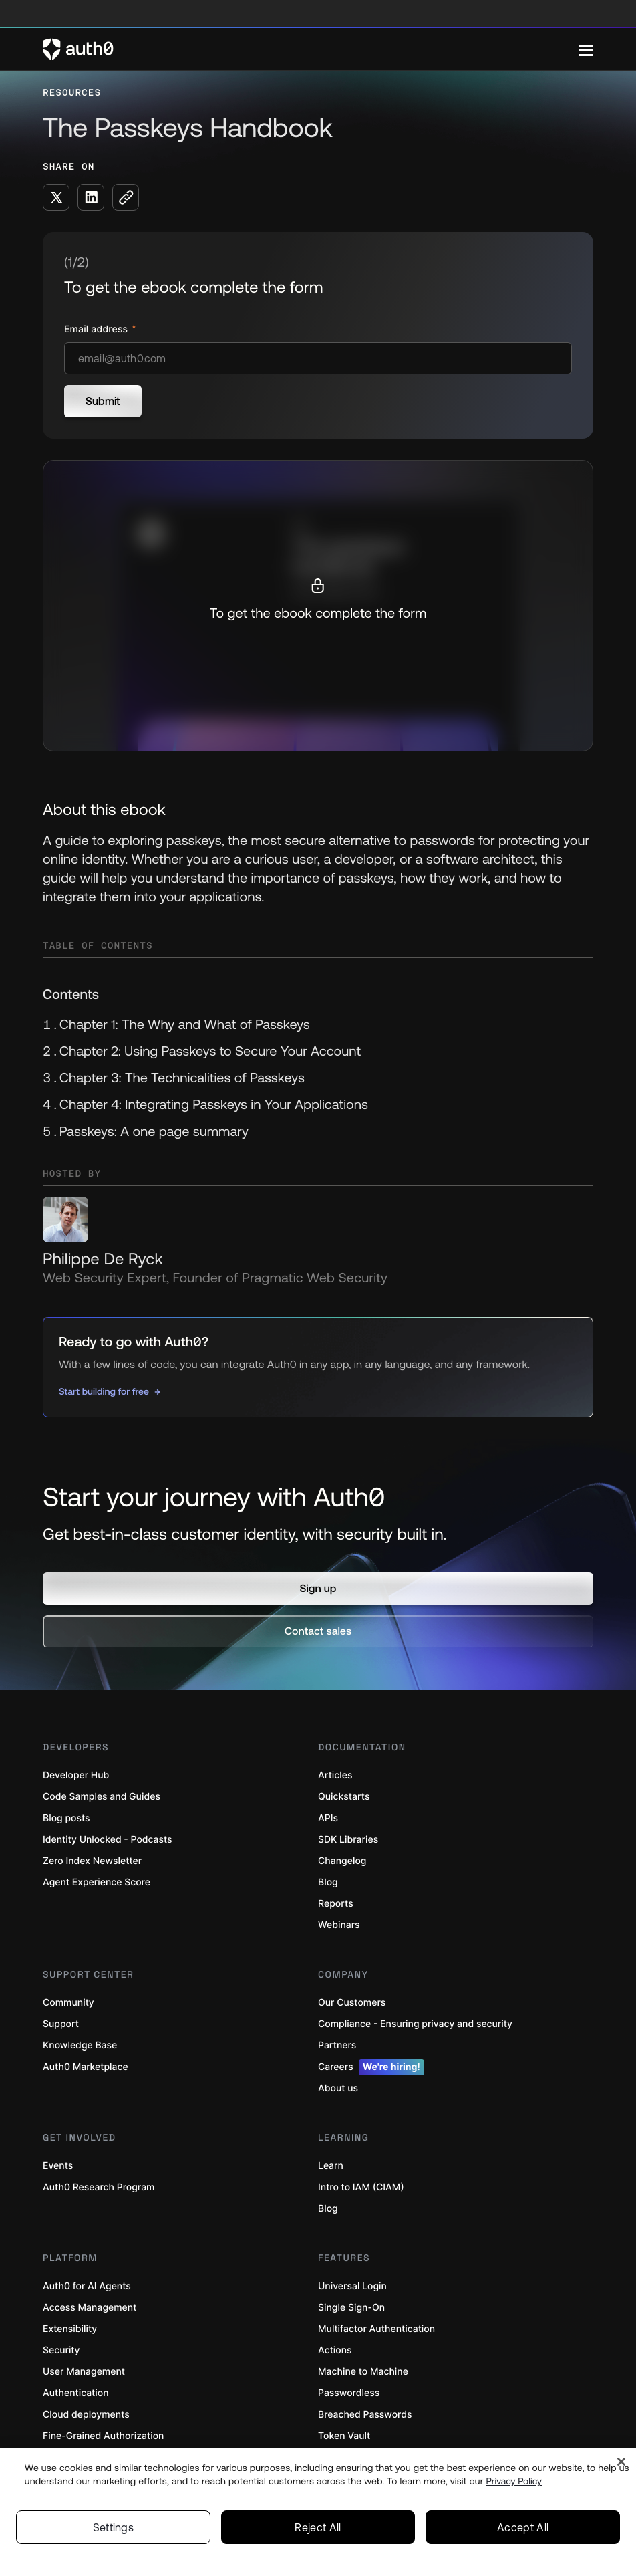  Describe the element at coordinates (103, 2436) in the screenshot. I see `Fine-Grained Authorization` at that location.